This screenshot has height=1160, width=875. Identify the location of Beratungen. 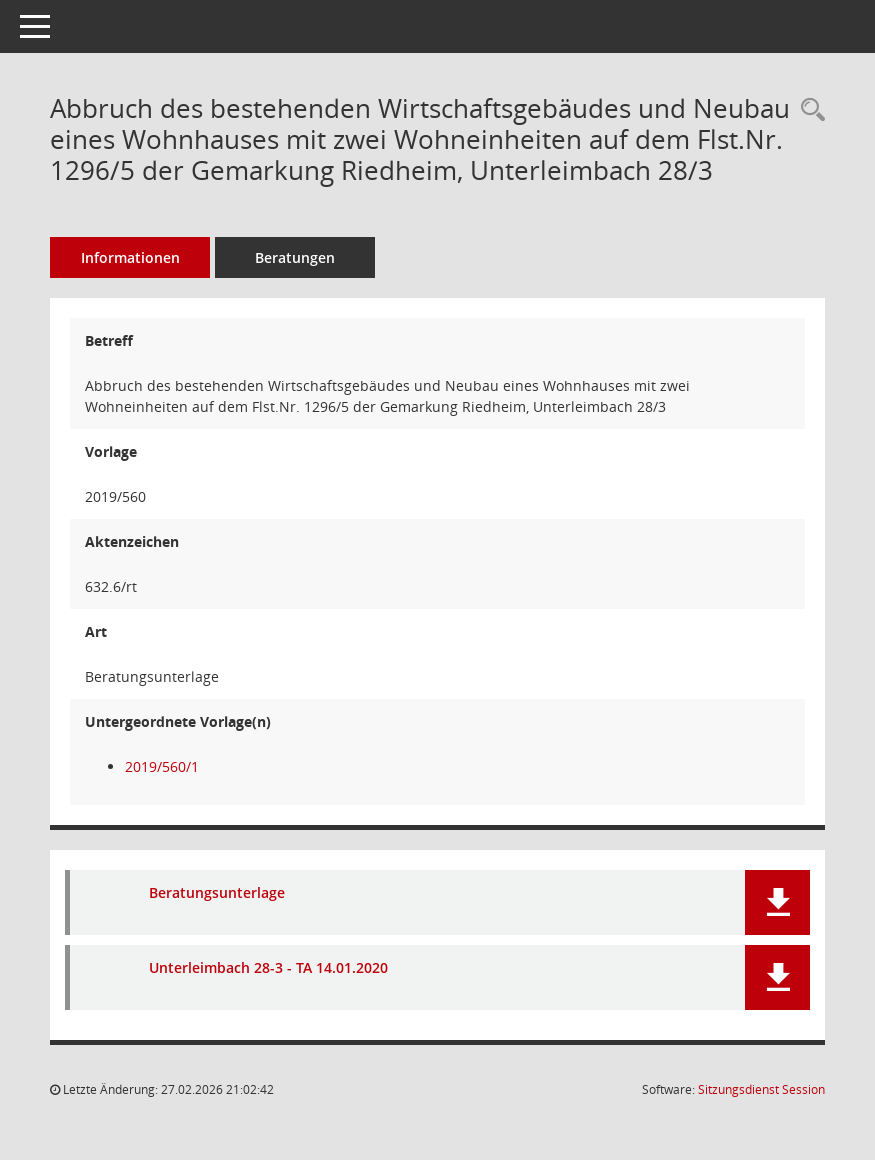
(295, 257).